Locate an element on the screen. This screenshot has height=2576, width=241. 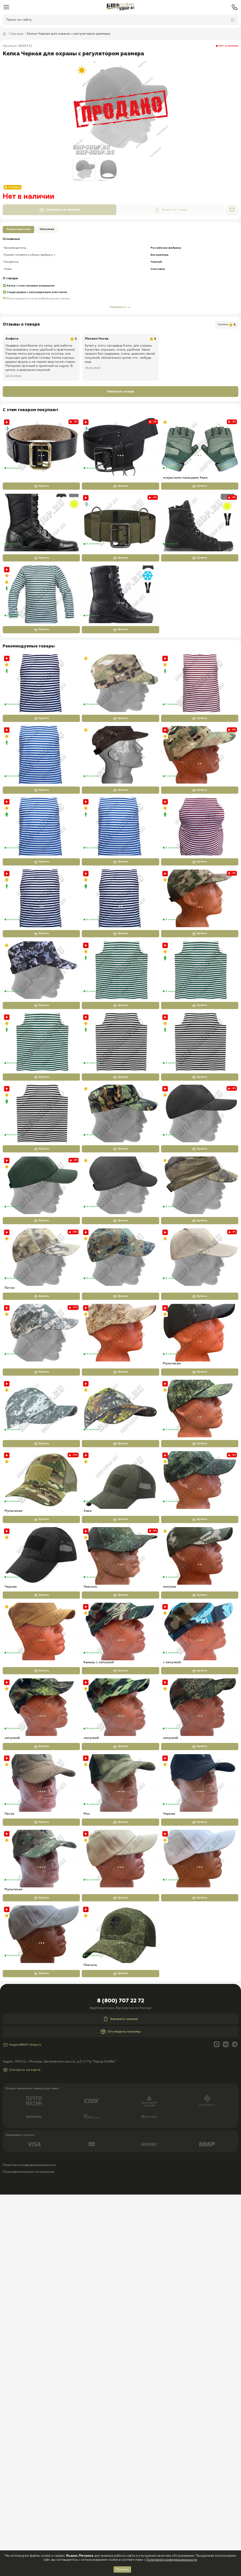
[Кепка-Бейсболка с сеткой тактическая Хаки] is located at coordinates (120, 1734).